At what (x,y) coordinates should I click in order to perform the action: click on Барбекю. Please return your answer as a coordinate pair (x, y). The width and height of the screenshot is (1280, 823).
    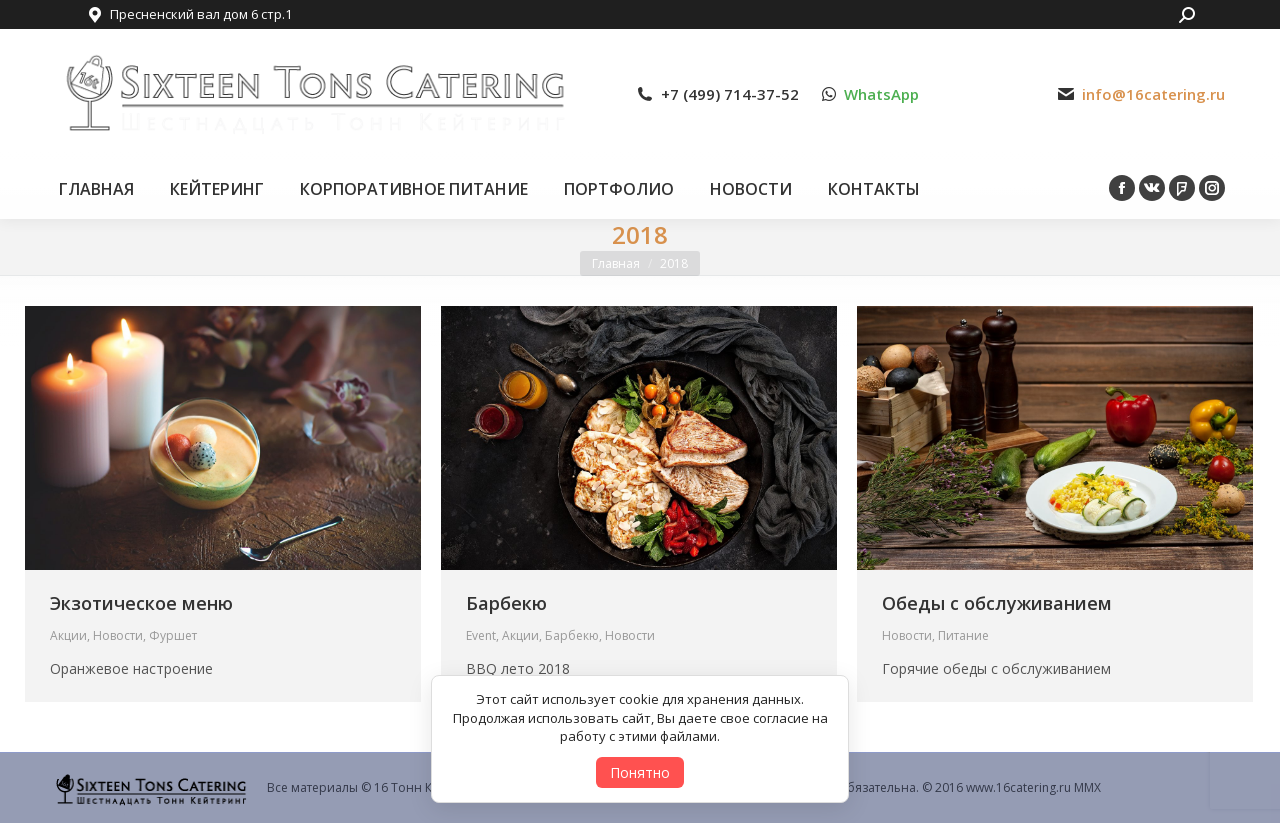
    Looking at the image, I should click on (506, 603).